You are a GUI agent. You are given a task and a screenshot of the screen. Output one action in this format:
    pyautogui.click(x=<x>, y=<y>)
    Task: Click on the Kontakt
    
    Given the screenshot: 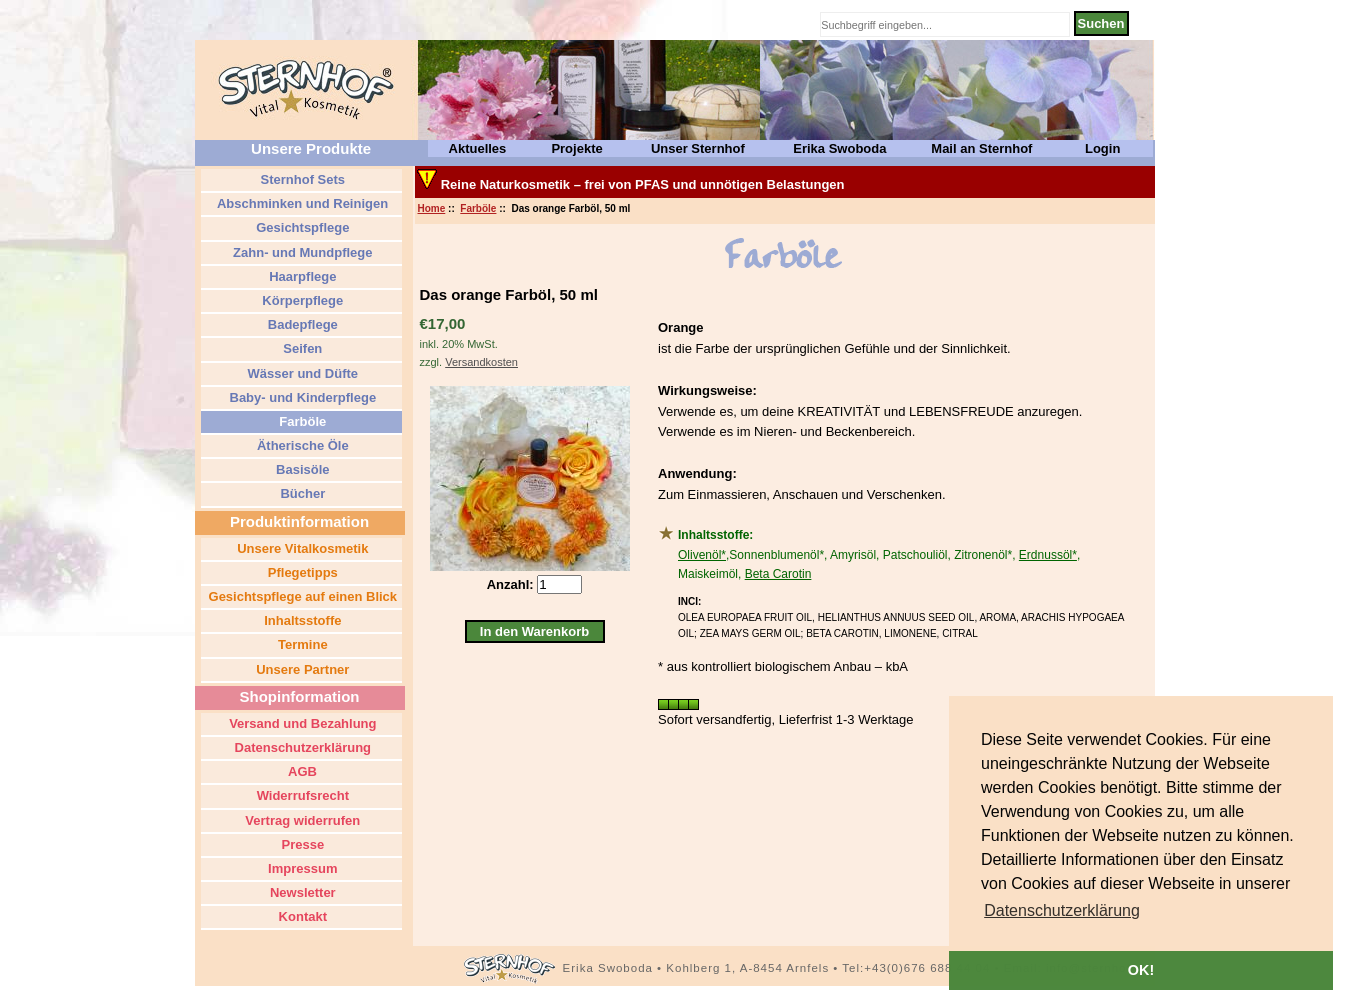 What is the action you would take?
    pyautogui.click(x=301, y=916)
    